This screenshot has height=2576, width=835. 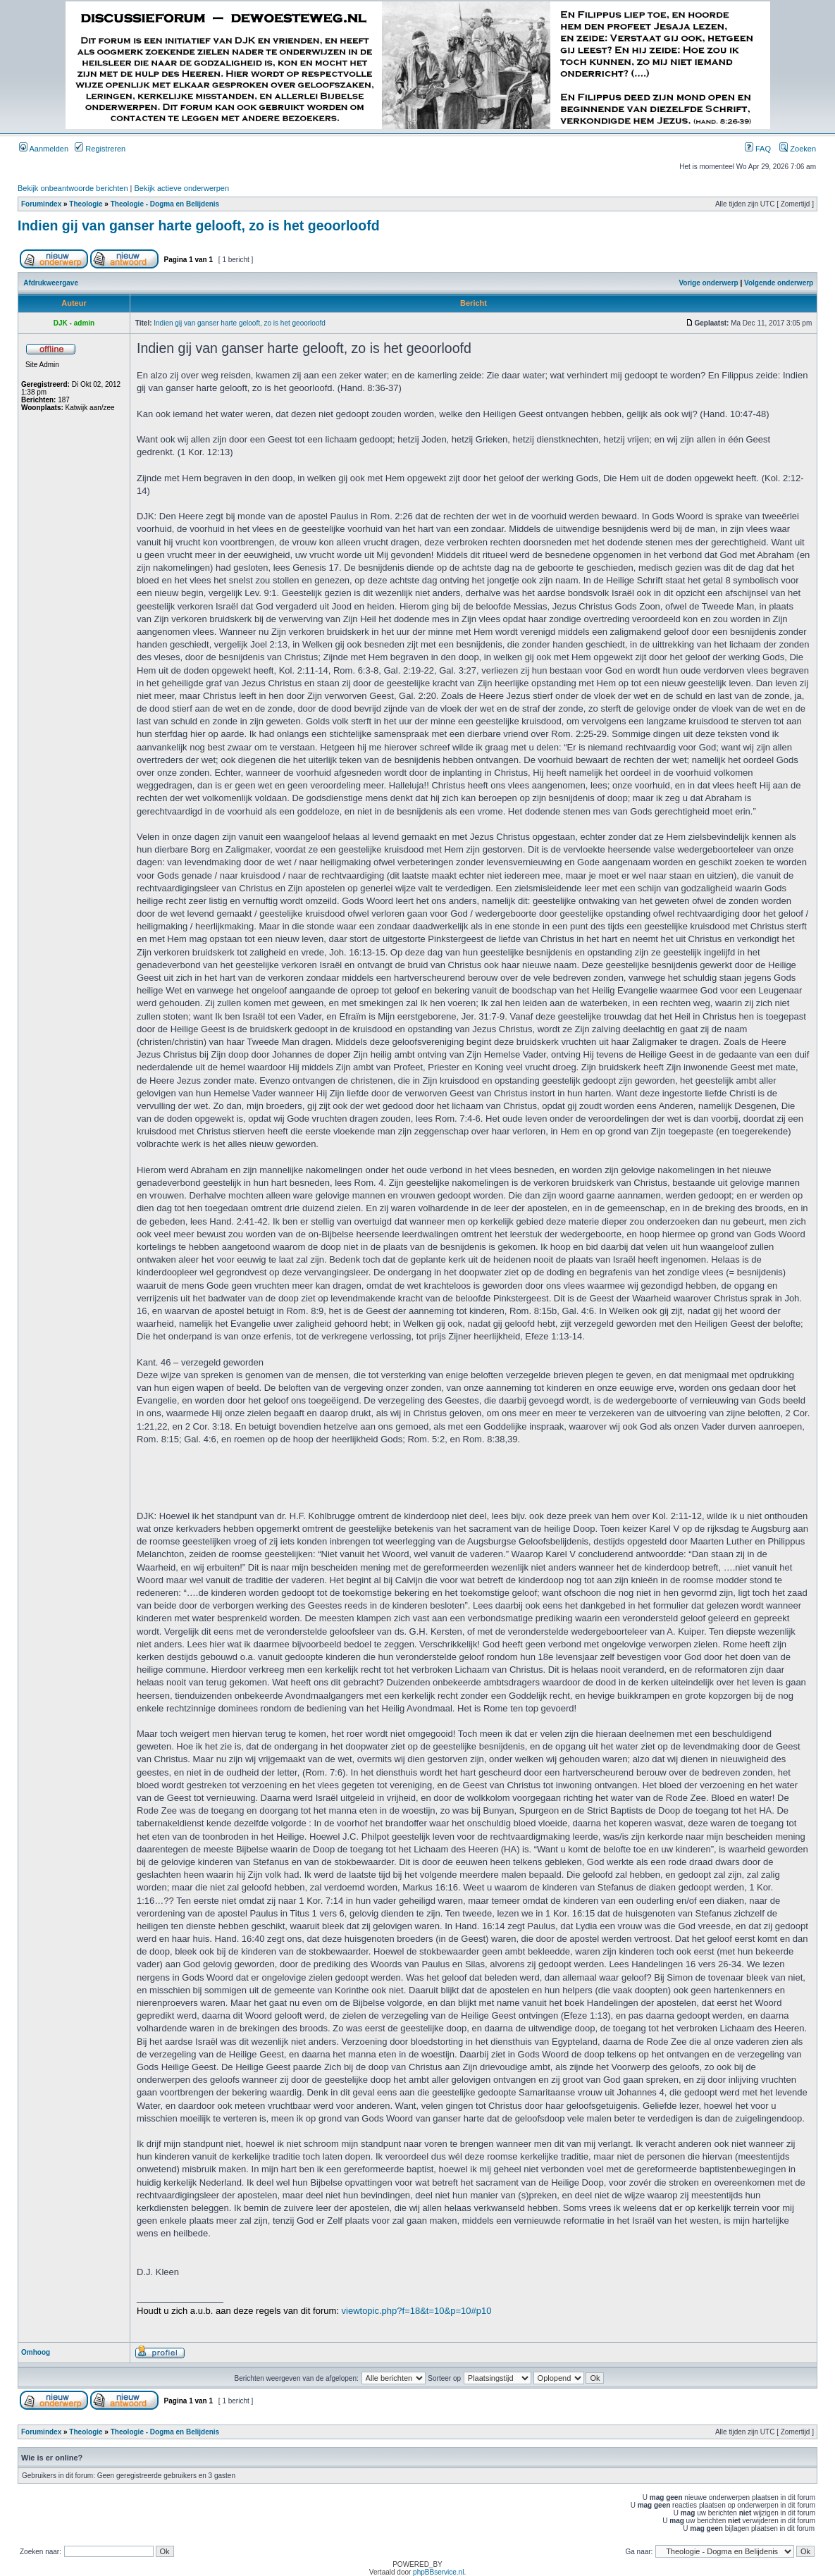 I want to click on Theologie, so click(x=85, y=204).